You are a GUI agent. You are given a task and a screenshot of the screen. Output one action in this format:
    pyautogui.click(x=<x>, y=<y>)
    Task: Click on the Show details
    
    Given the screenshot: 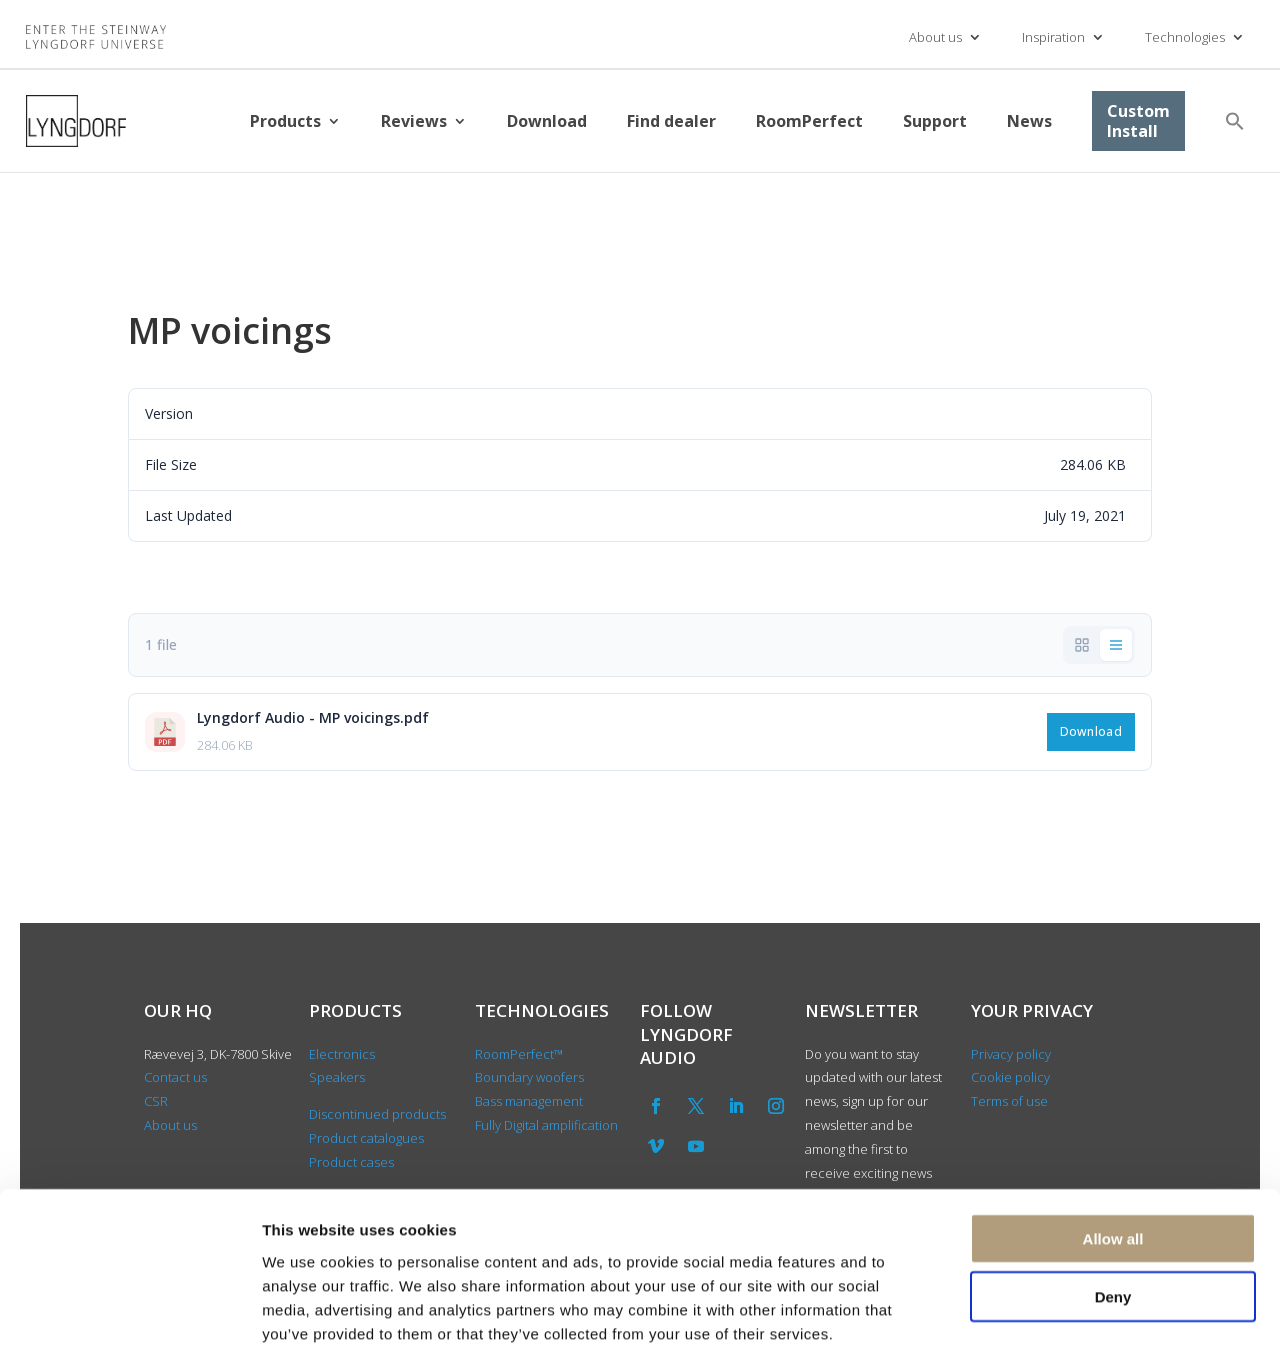 What is the action you would take?
    pyautogui.click(x=1049, y=1313)
    